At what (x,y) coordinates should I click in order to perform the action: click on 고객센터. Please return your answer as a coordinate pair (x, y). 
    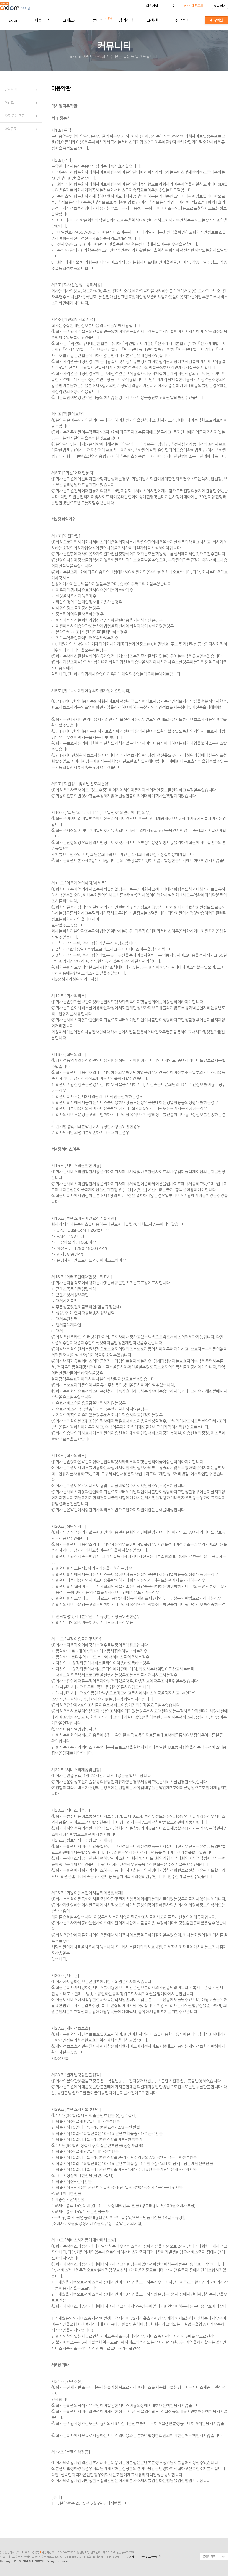
    Looking at the image, I should click on (154, 20).